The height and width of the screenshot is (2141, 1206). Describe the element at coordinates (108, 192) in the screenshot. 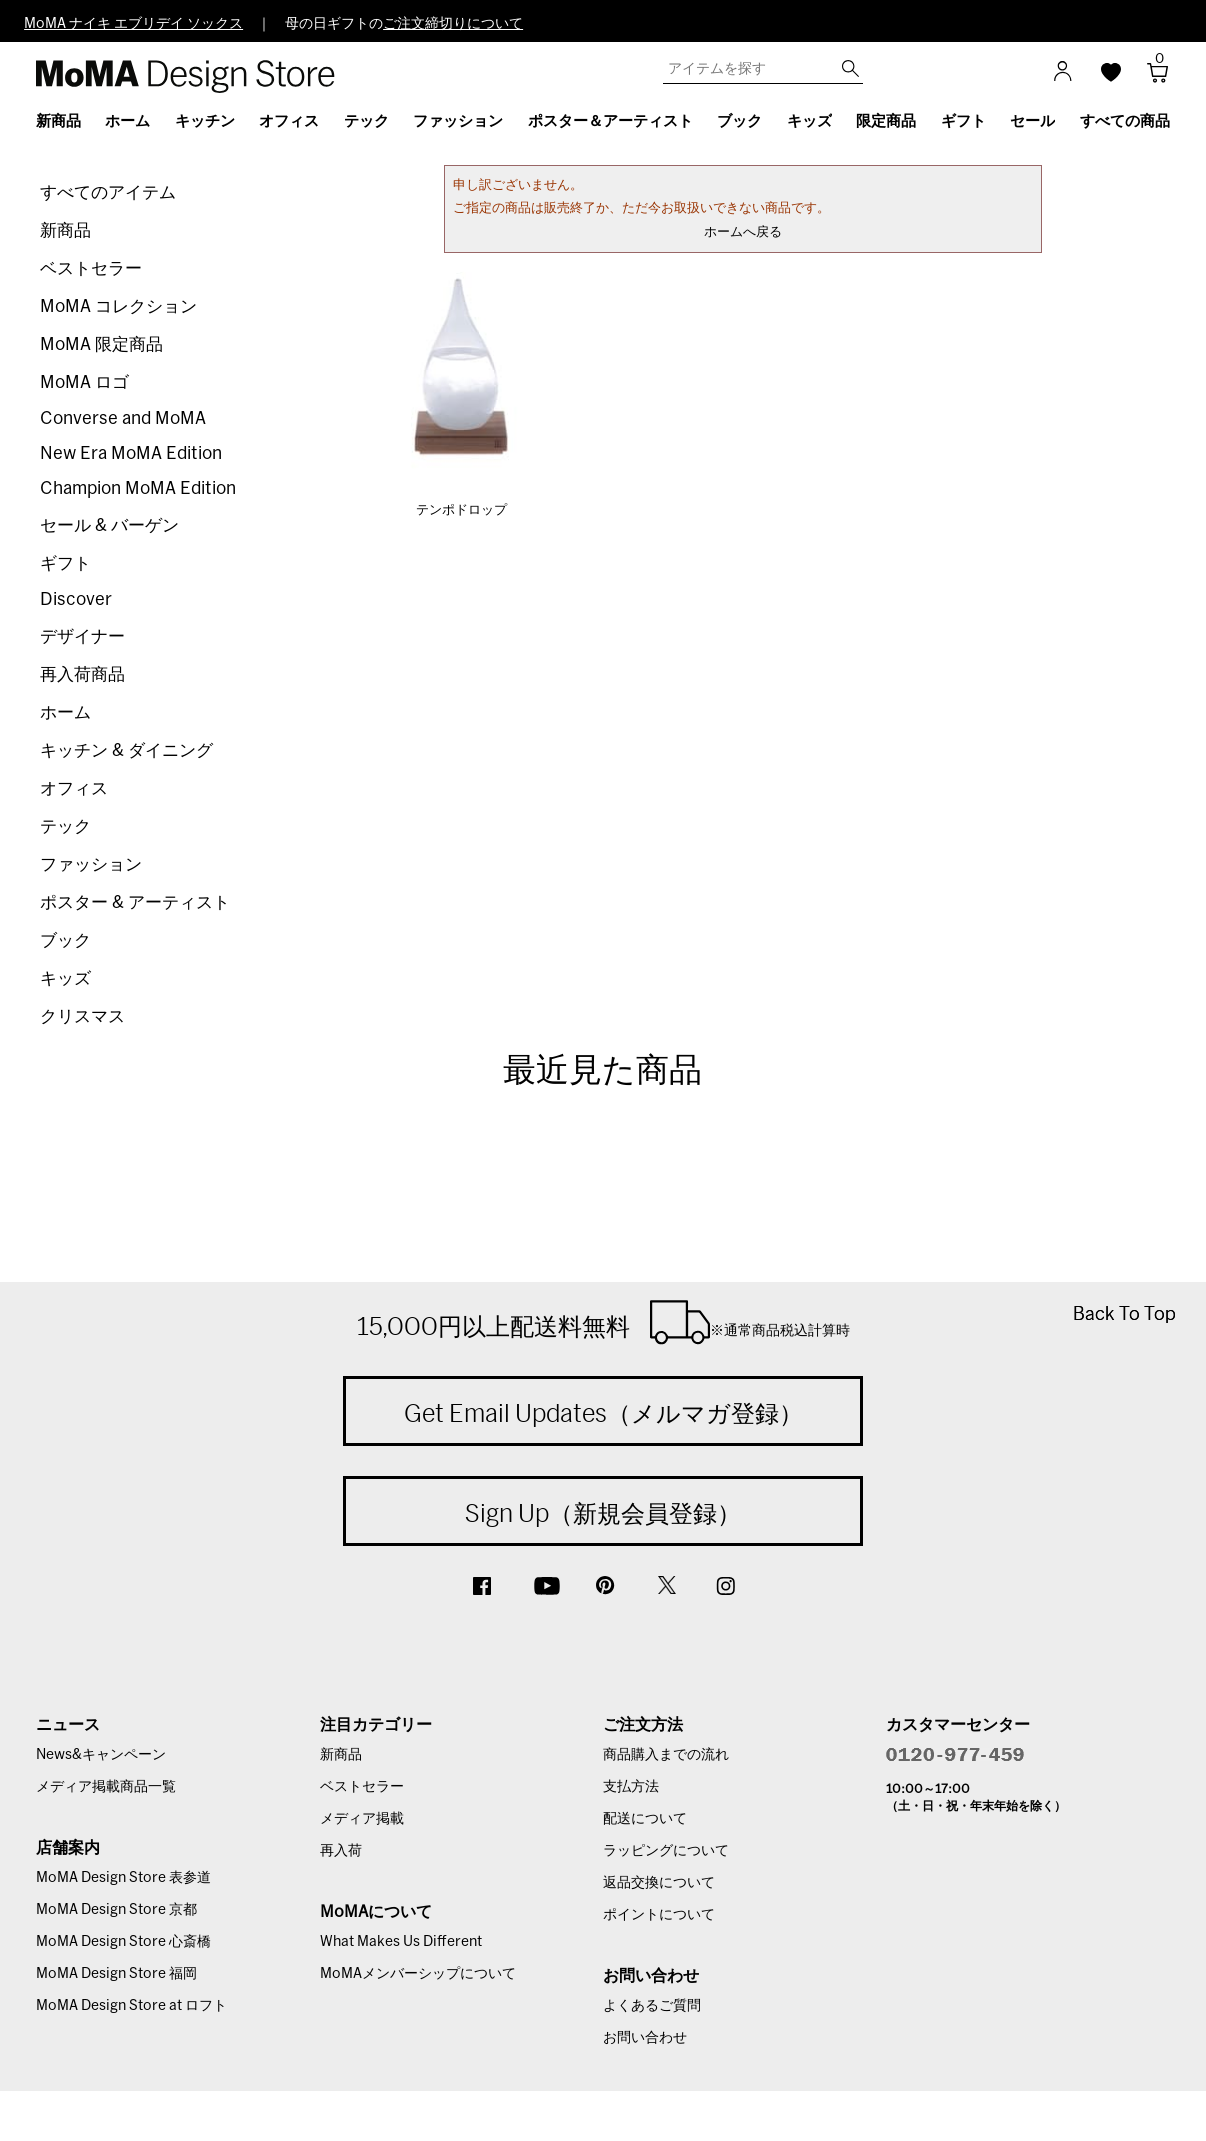

I see `すべてのアイテム` at that location.